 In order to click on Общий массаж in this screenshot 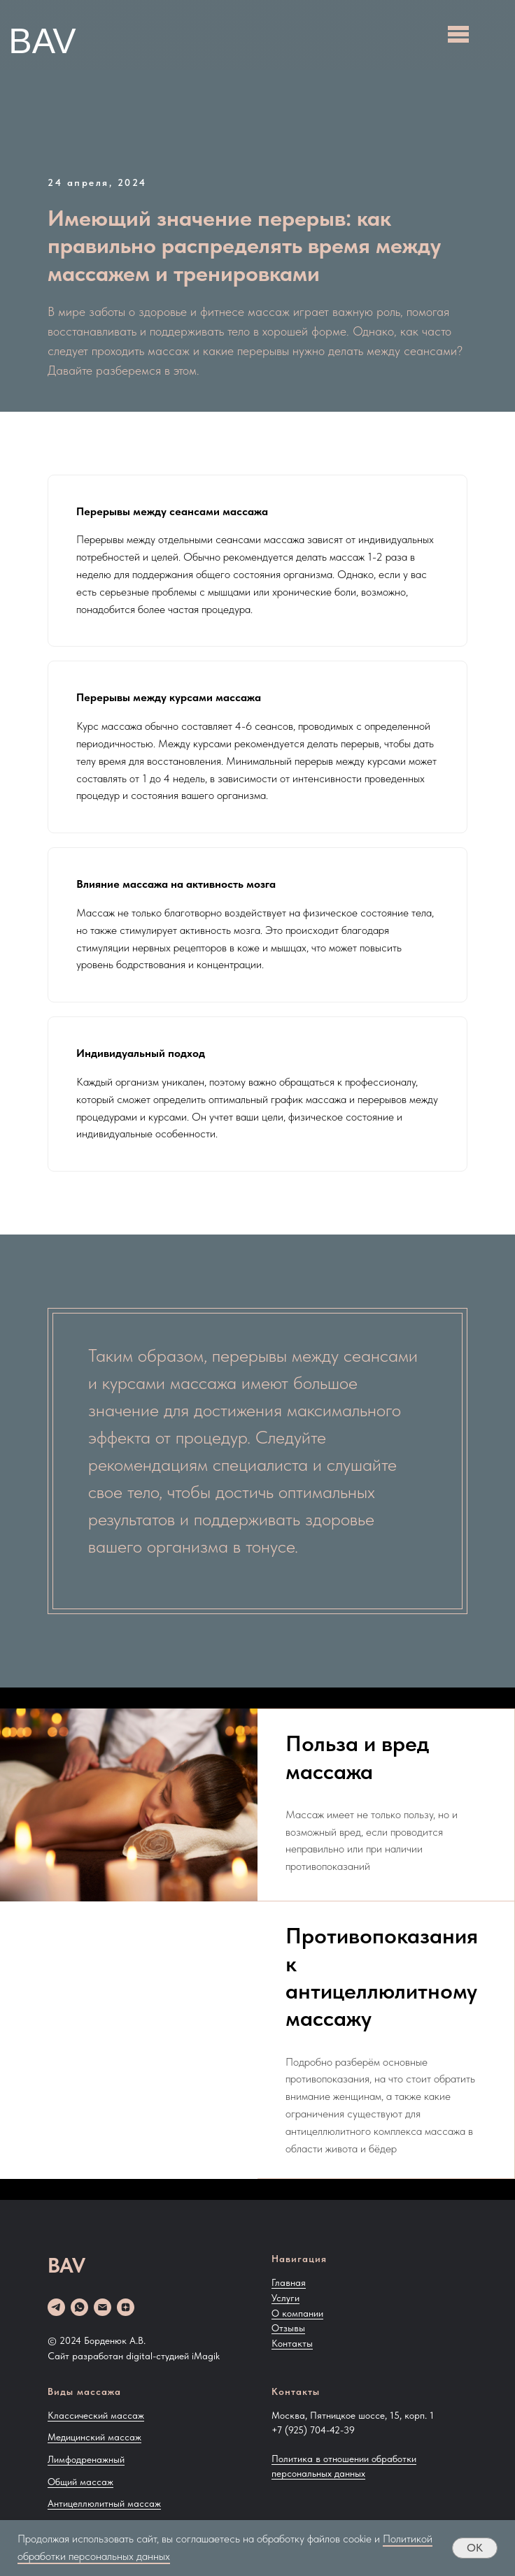, I will do `click(80, 2481)`.